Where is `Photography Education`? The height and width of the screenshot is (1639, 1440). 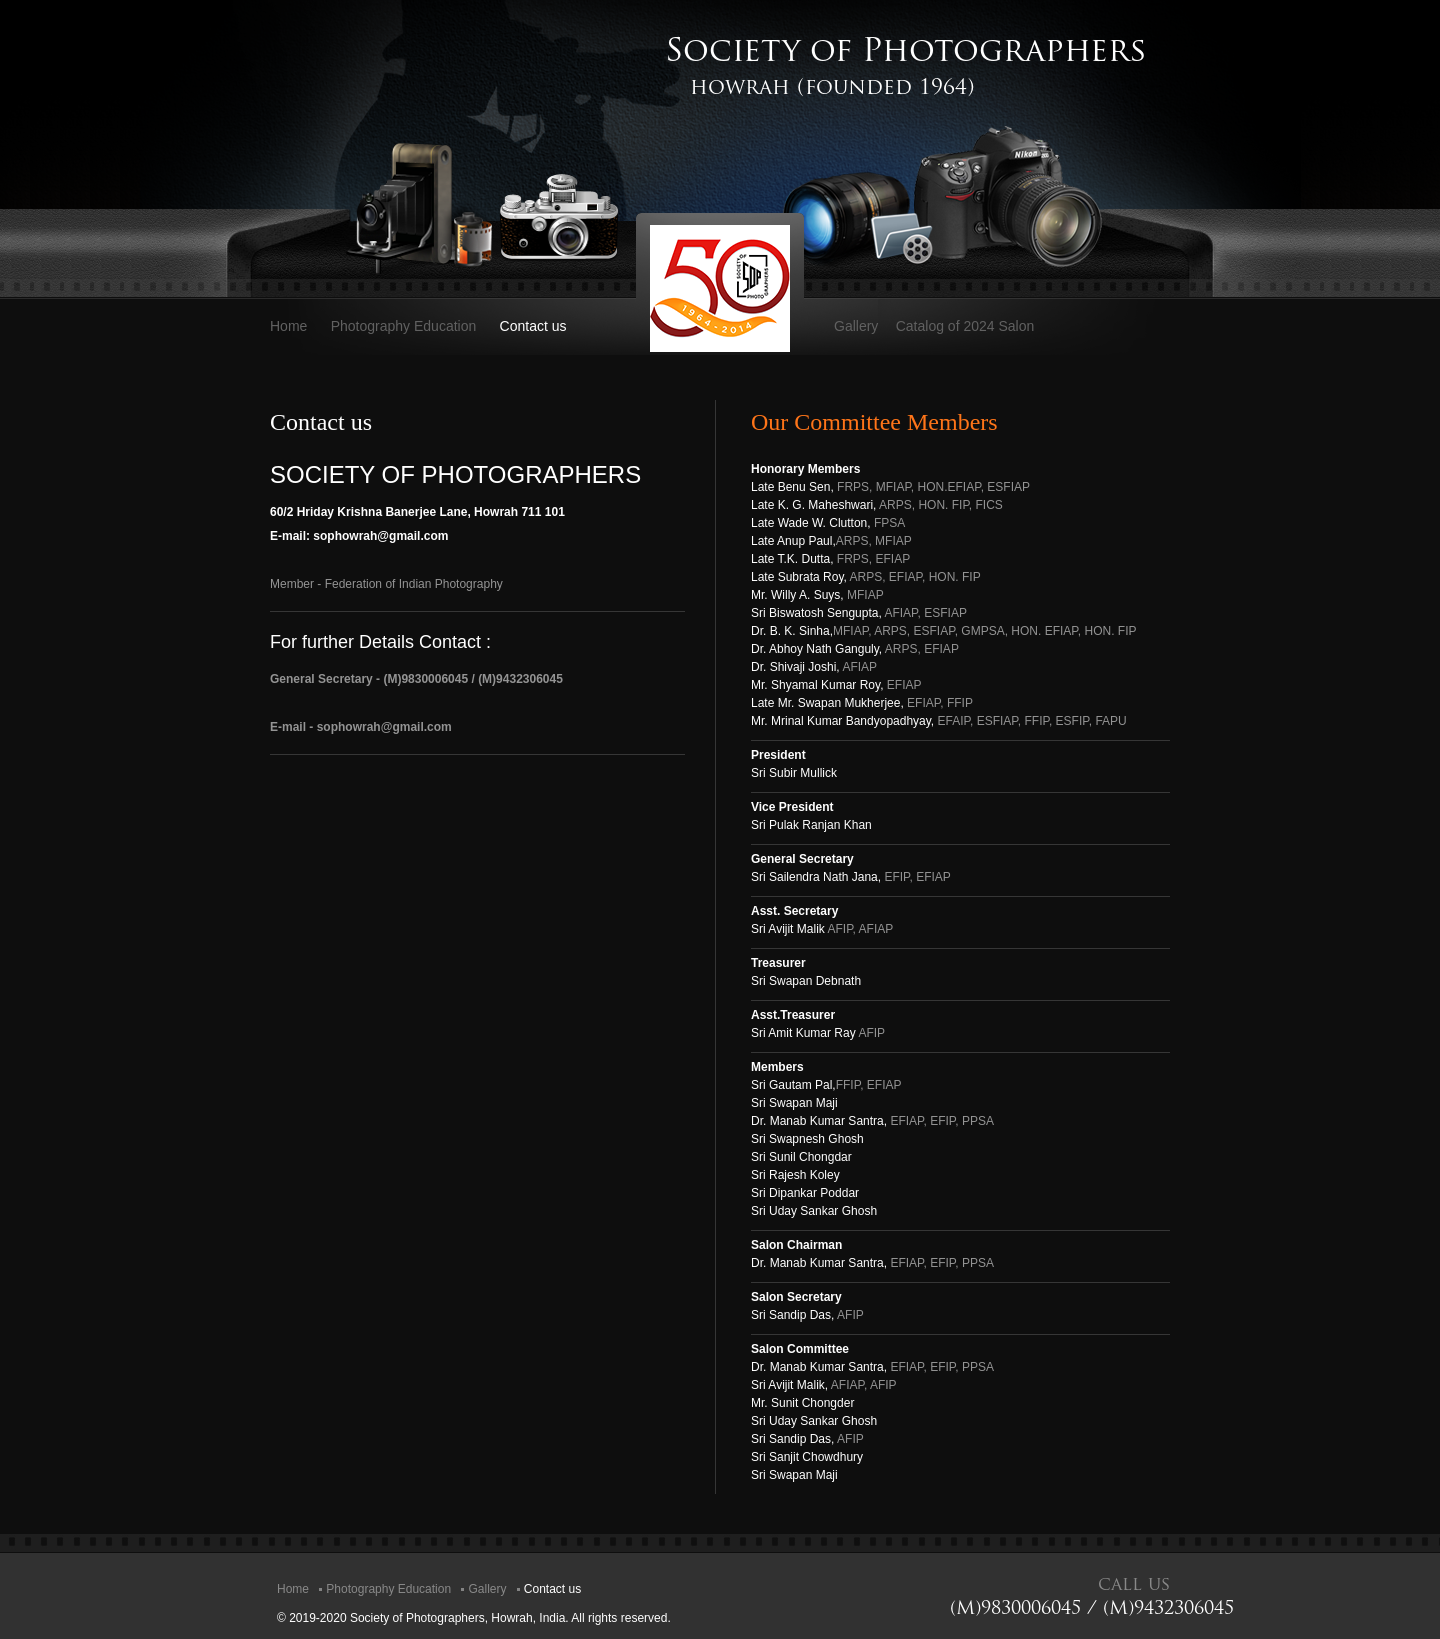 Photography Education is located at coordinates (404, 326).